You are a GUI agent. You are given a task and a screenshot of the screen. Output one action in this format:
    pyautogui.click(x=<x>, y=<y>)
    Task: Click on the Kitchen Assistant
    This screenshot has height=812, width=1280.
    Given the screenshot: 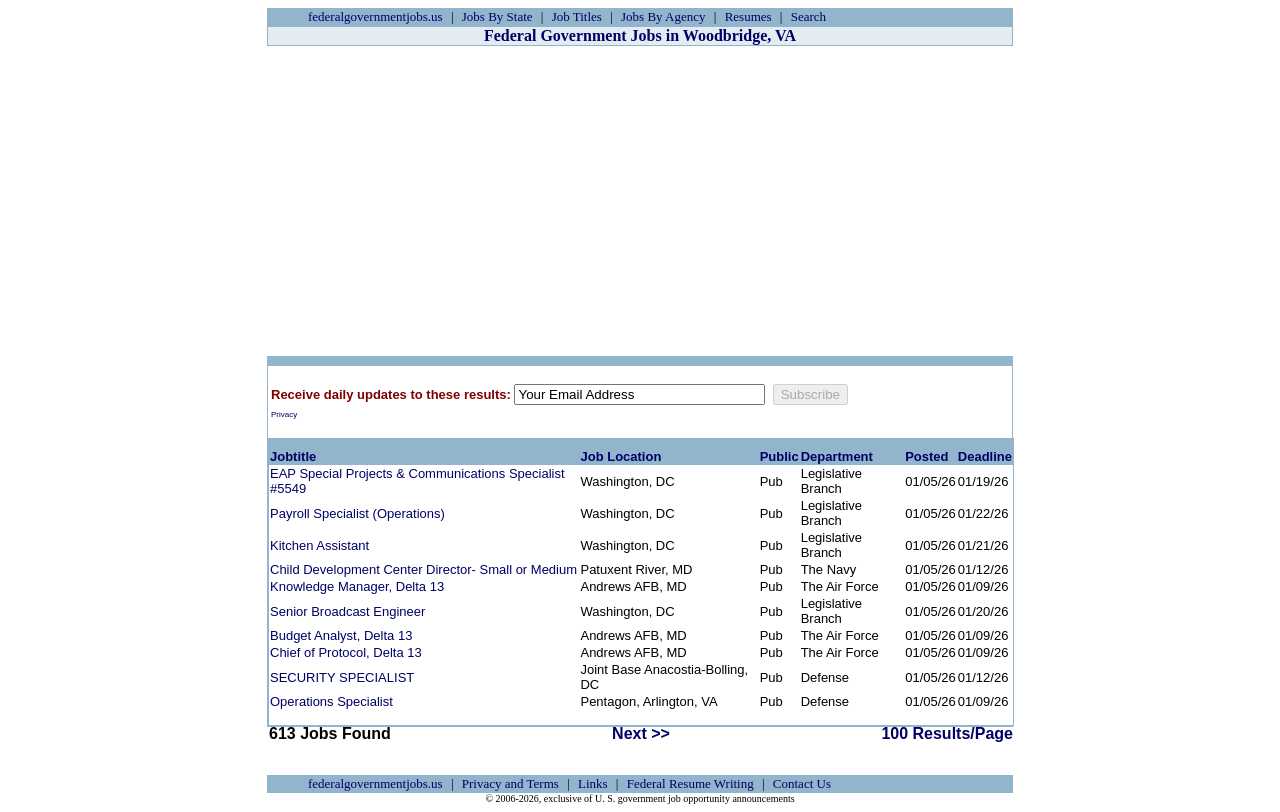 What is the action you would take?
    pyautogui.click(x=319, y=545)
    